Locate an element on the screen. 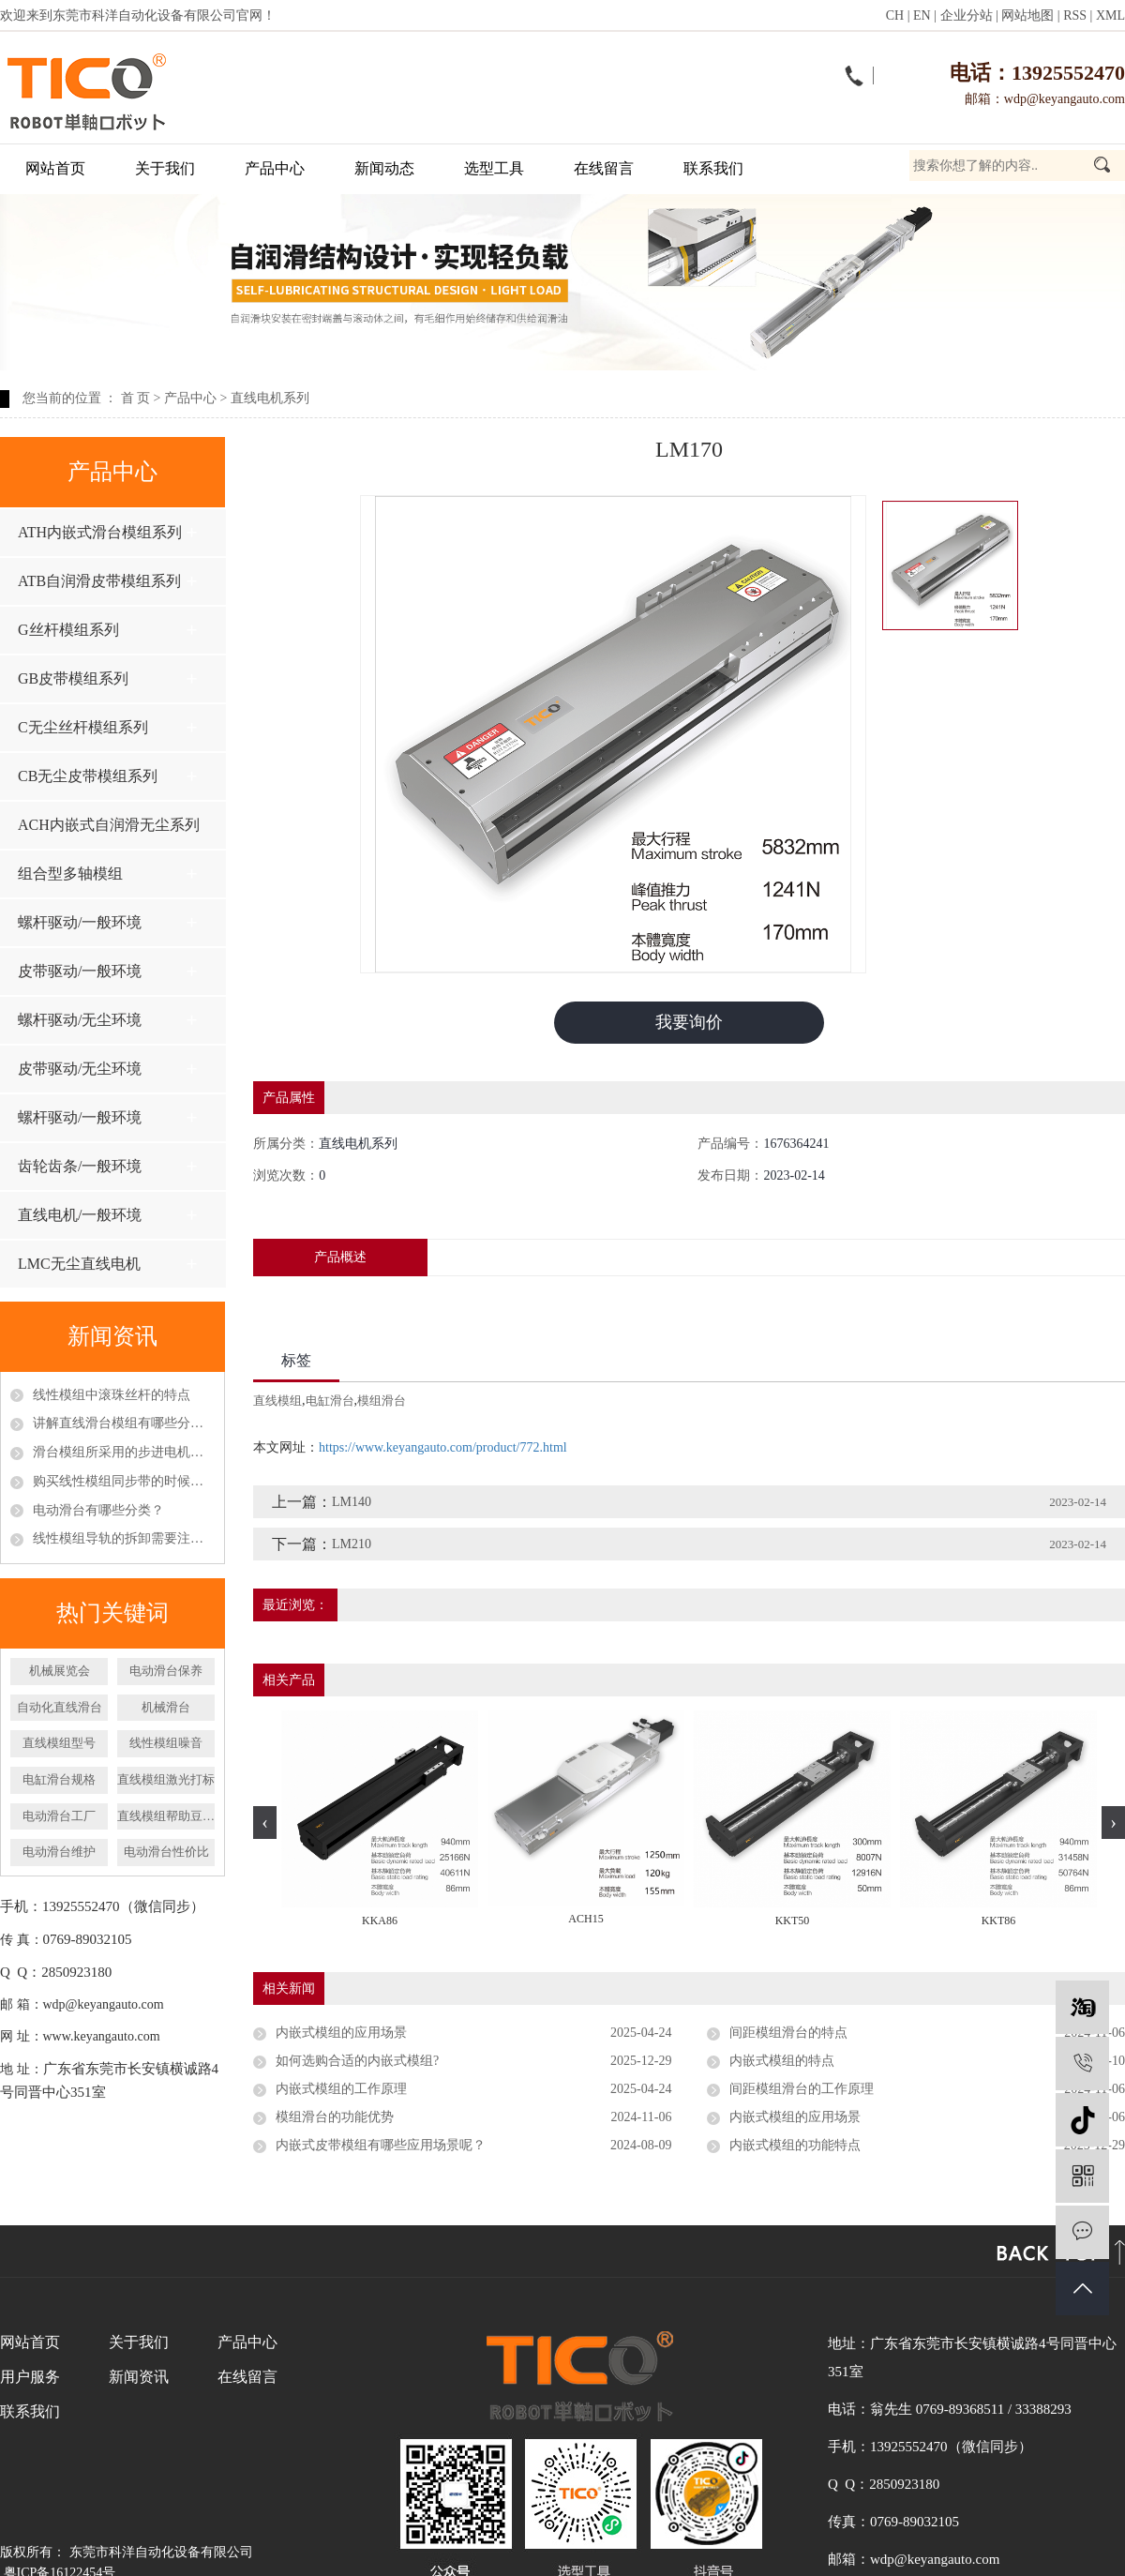 This screenshot has height=2576, width=1125. 线性模组中滚珠丝杆的特点 is located at coordinates (111, 1395).